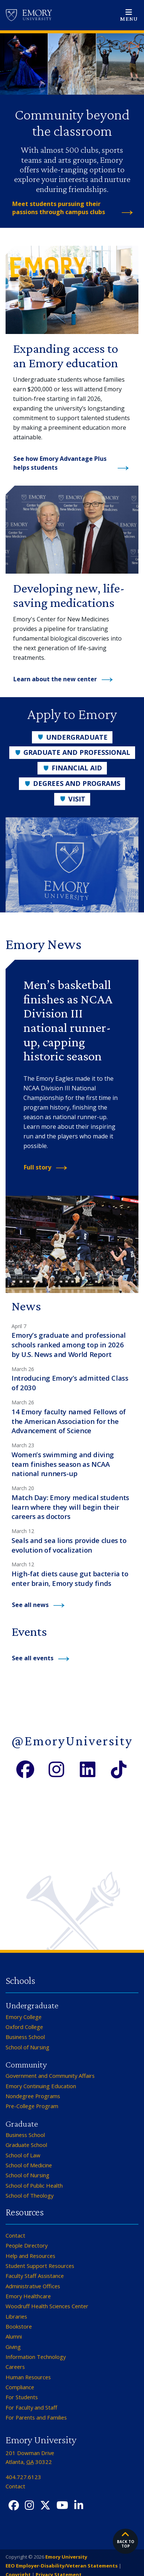 The height and width of the screenshot is (2576, 144). Describe the element at coordinates (72, 752) in the screenshot. I see `Graduate and Professional` at that location.